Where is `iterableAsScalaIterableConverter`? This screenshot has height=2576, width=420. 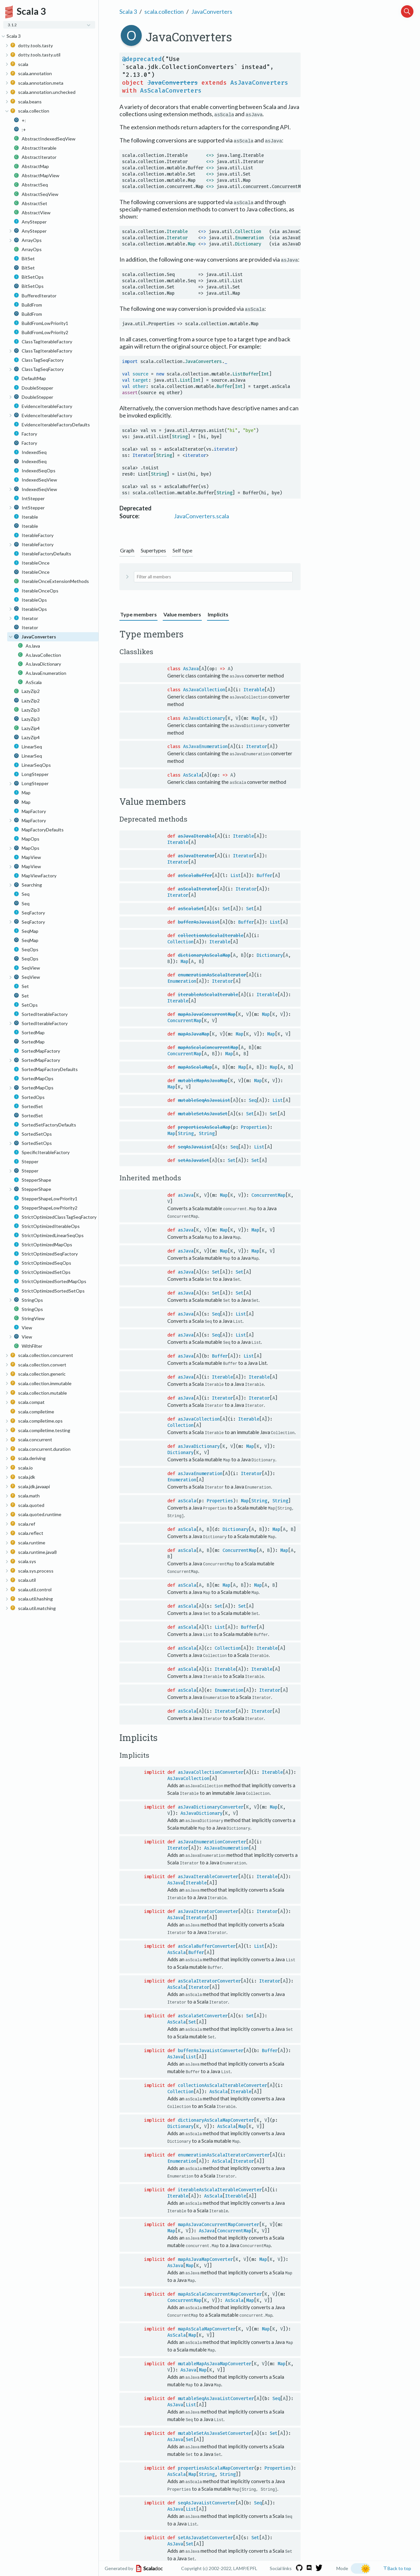
iterableAsScalaIterableConverter is located at coordinates (220, 2181).